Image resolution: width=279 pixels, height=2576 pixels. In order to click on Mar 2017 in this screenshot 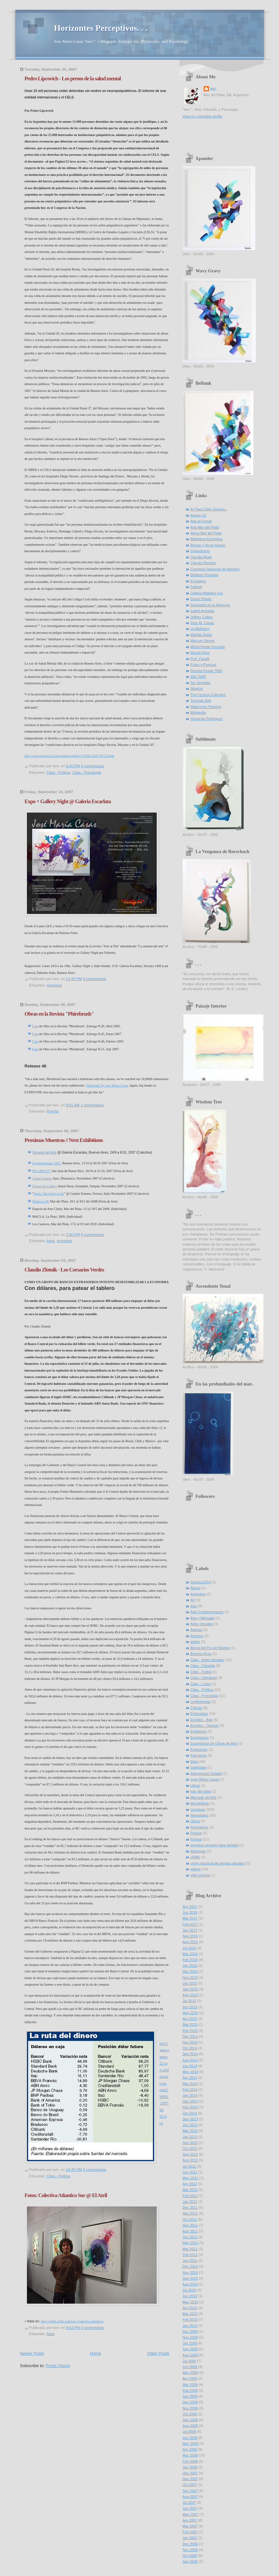, I will do `click(190, 1918)`.